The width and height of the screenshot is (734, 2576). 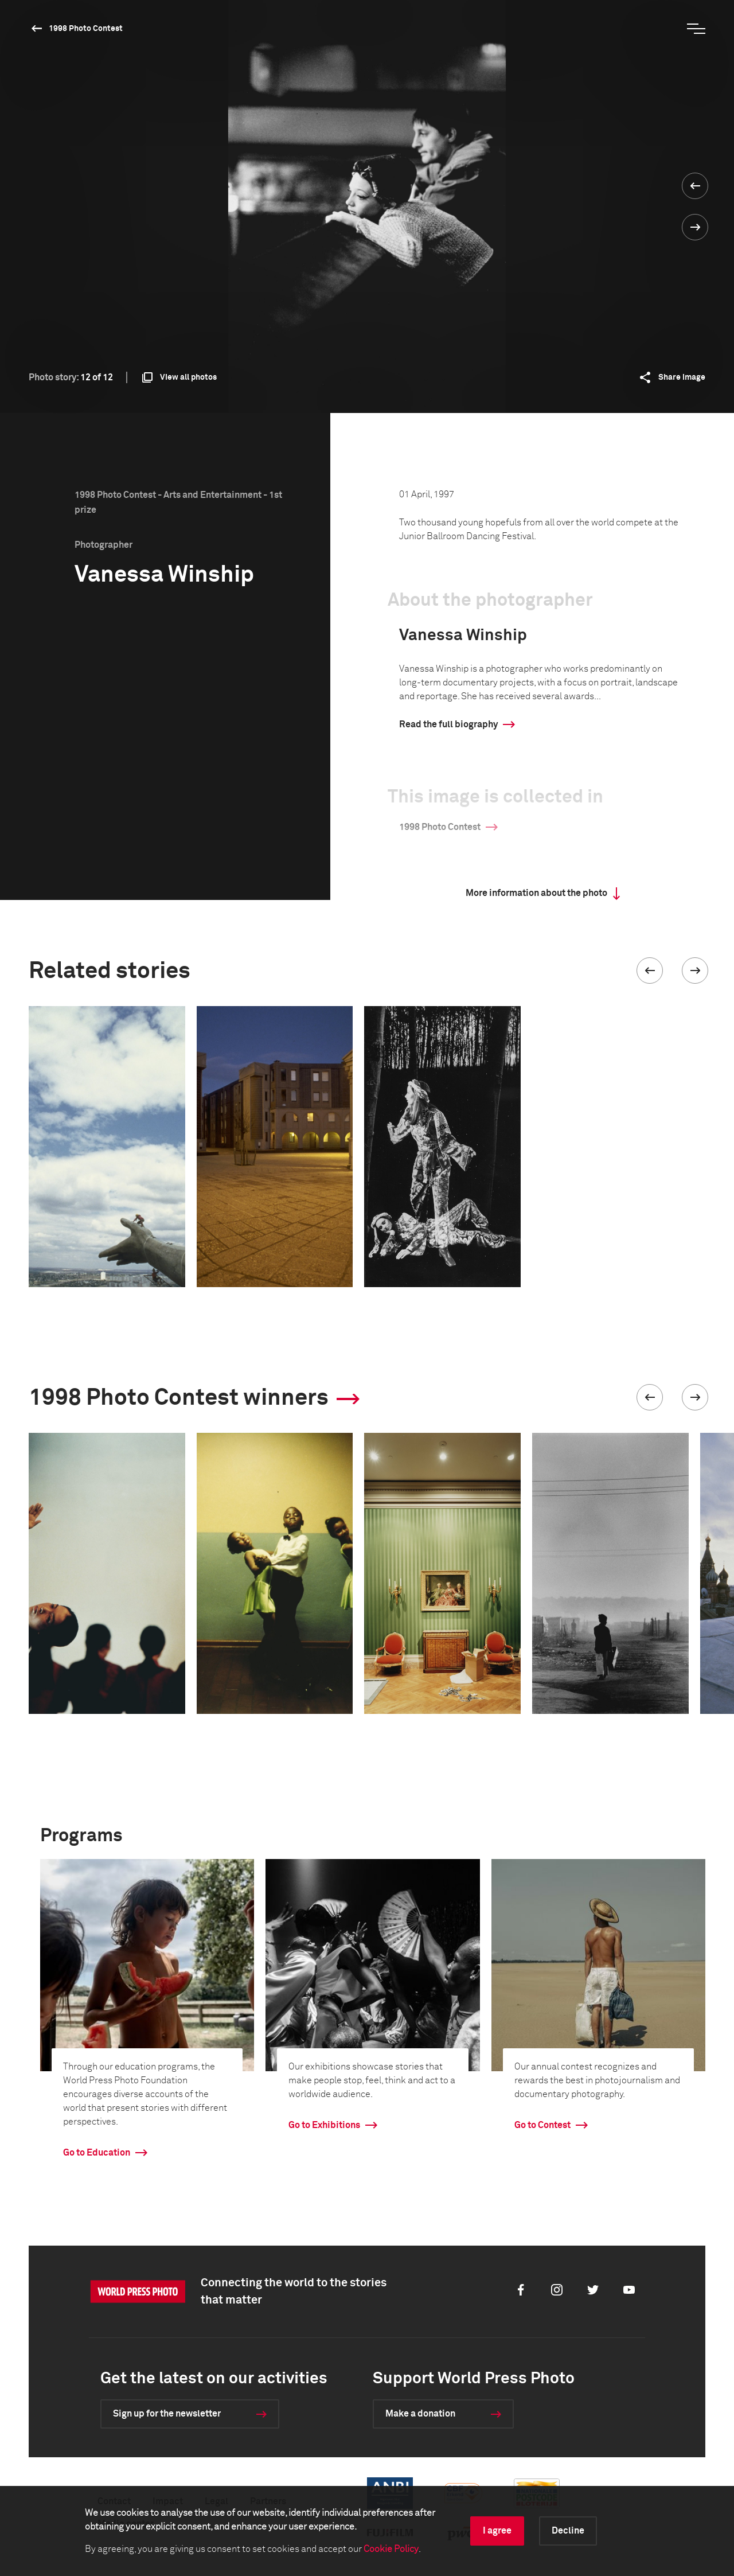 I want to click on Go to Exhibitions, so click(x=324, y=2125).